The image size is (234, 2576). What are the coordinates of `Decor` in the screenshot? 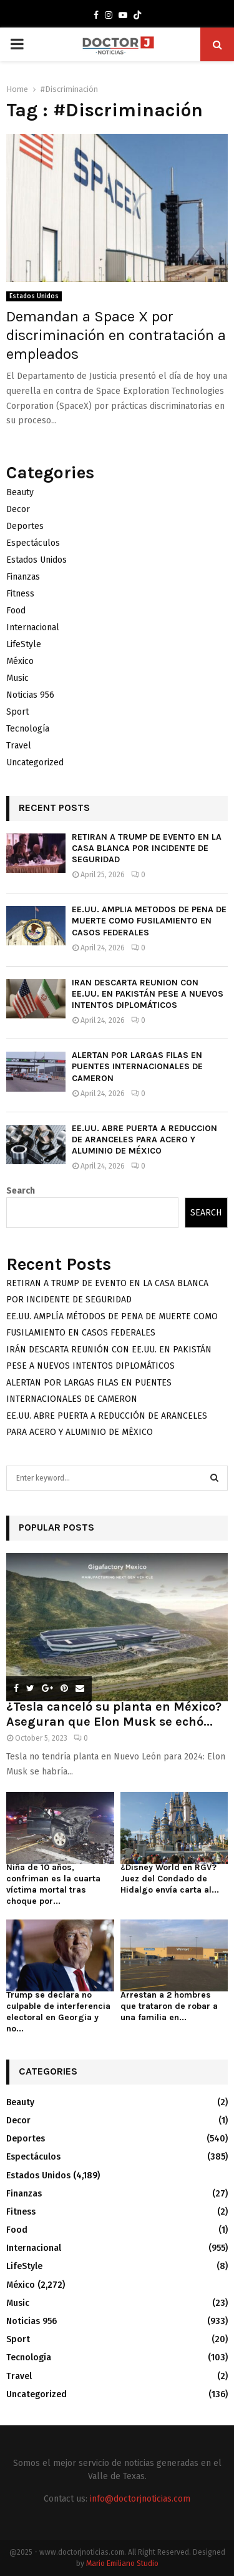 It's located at (18, 509).